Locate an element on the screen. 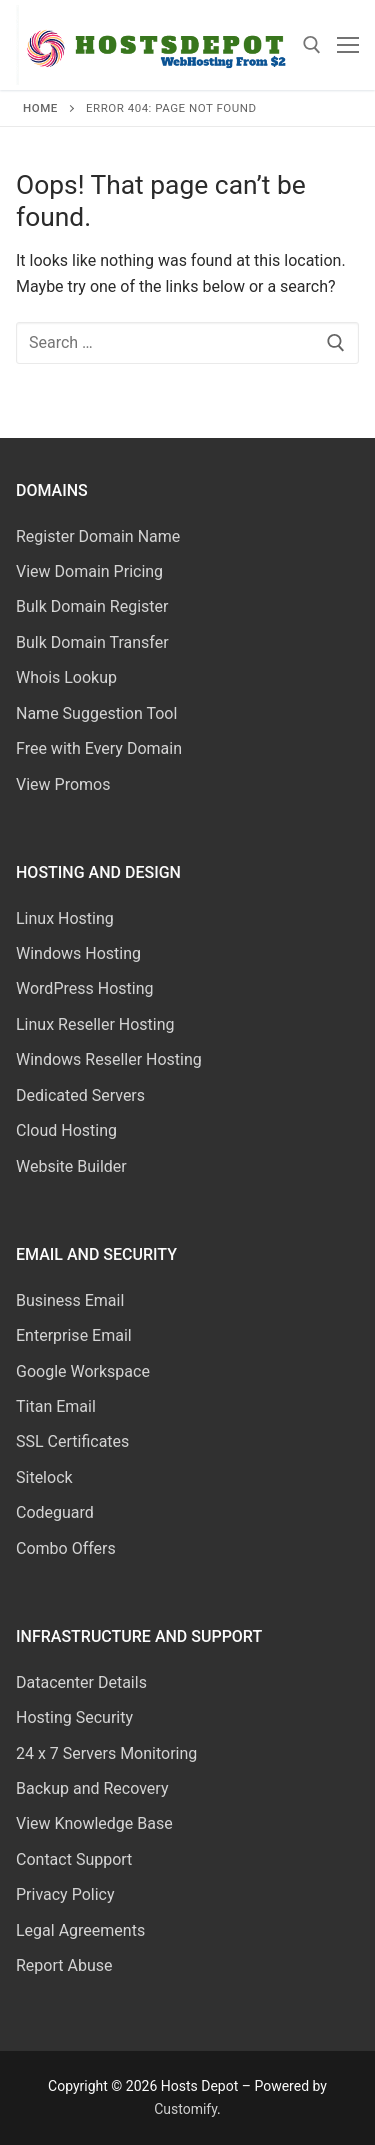  [nav icon] is located at coordinates (348, 45).